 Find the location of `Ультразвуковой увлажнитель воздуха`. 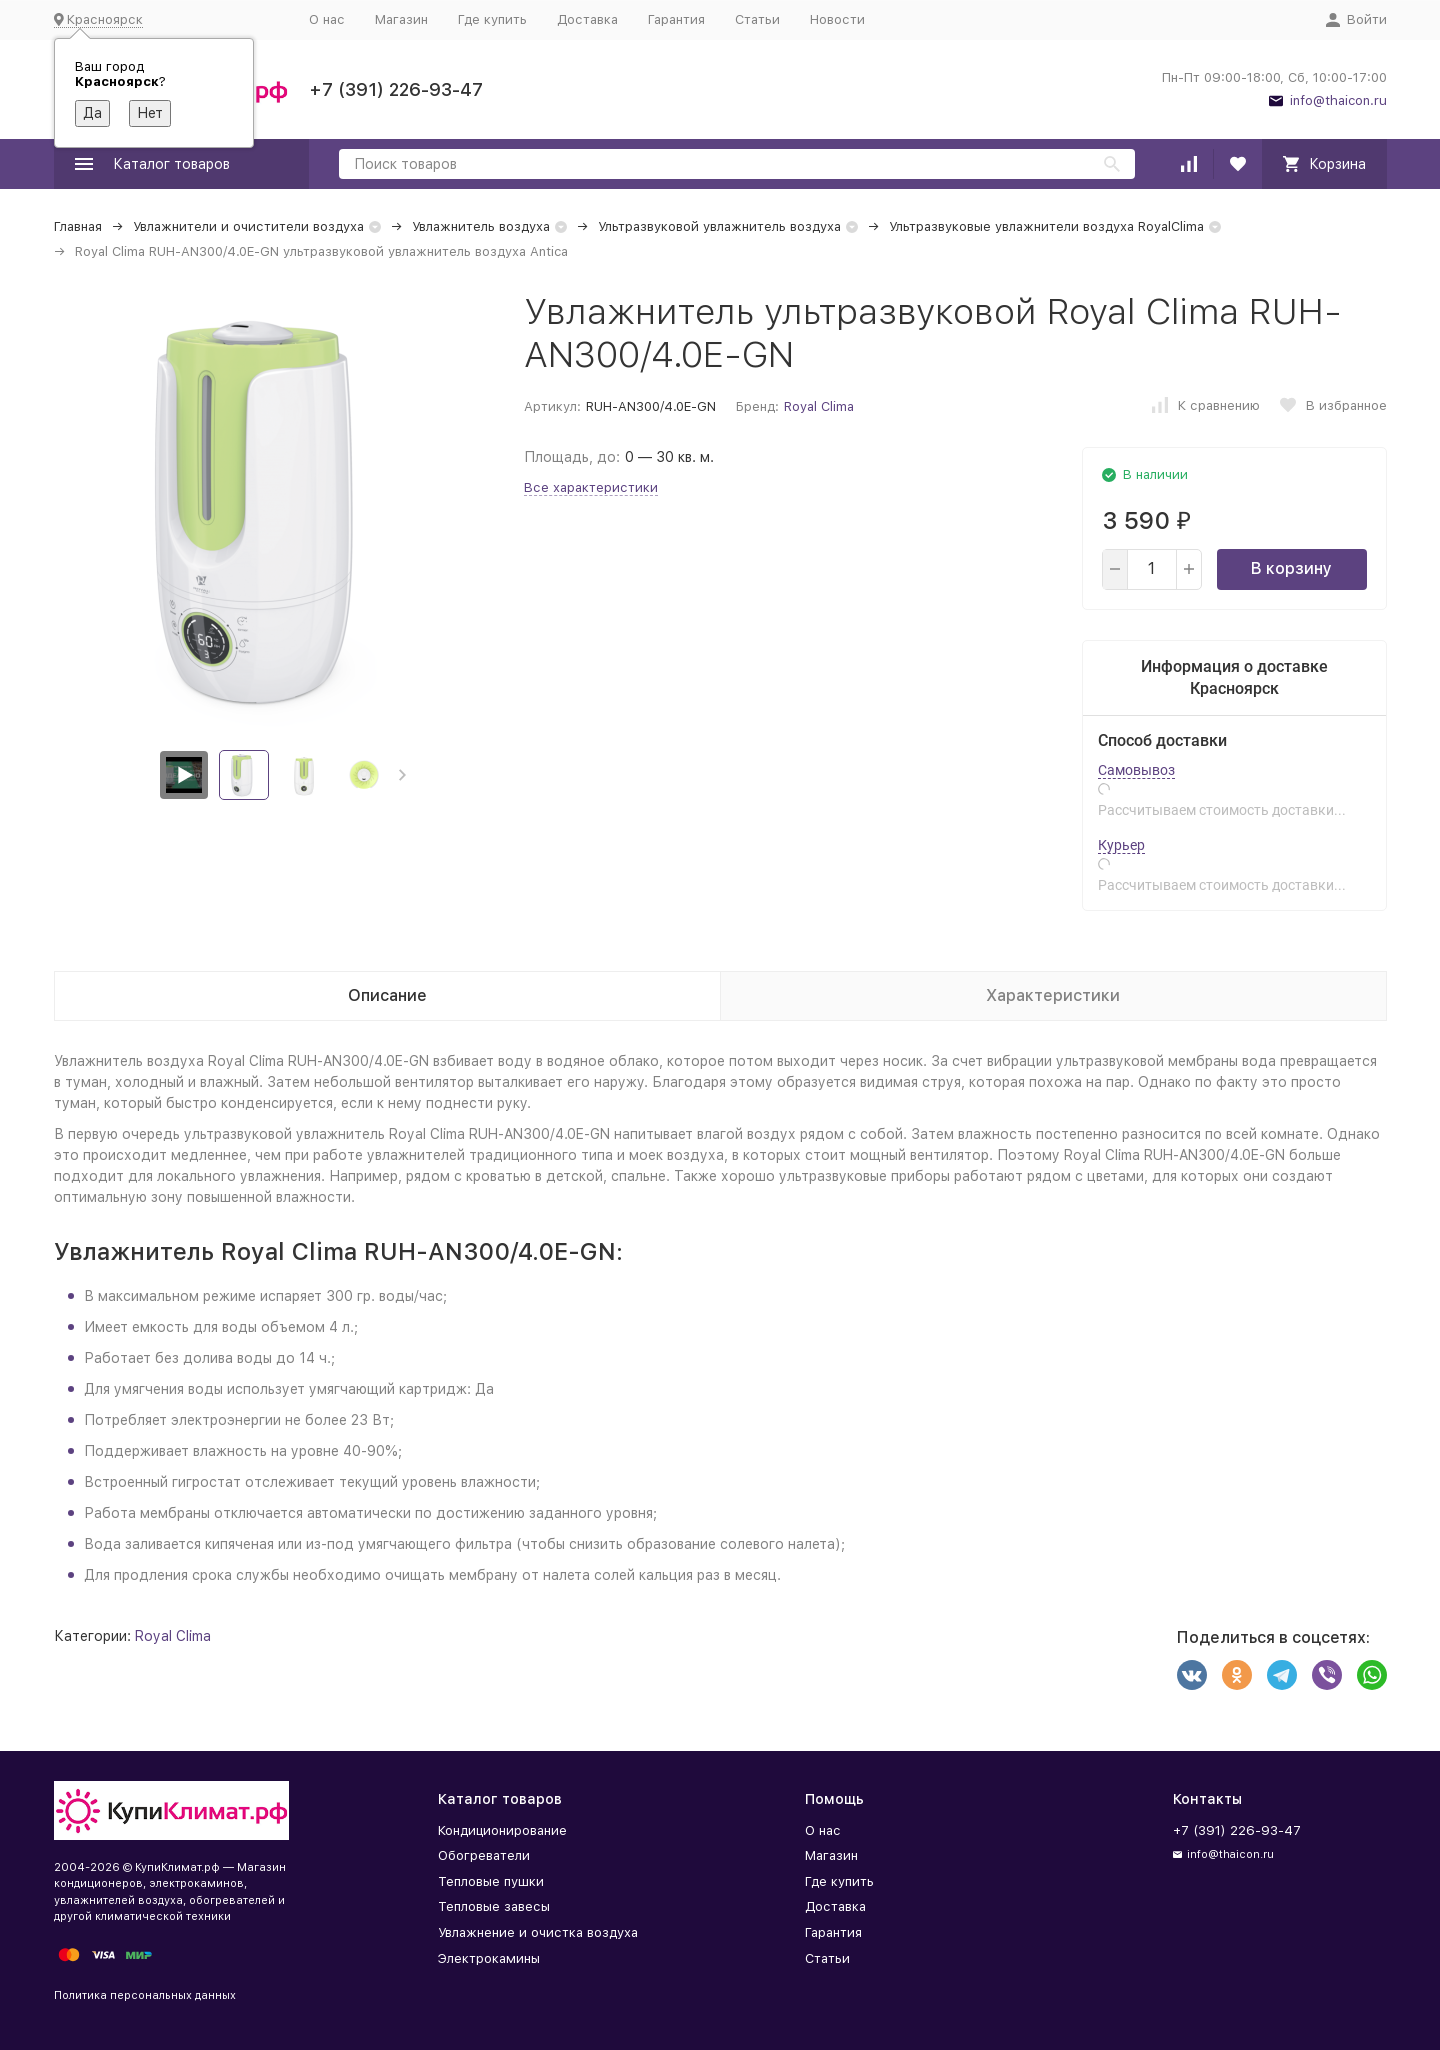

Ультразвуковой увлажнитель воздуха is located at coordinates (719, 226).